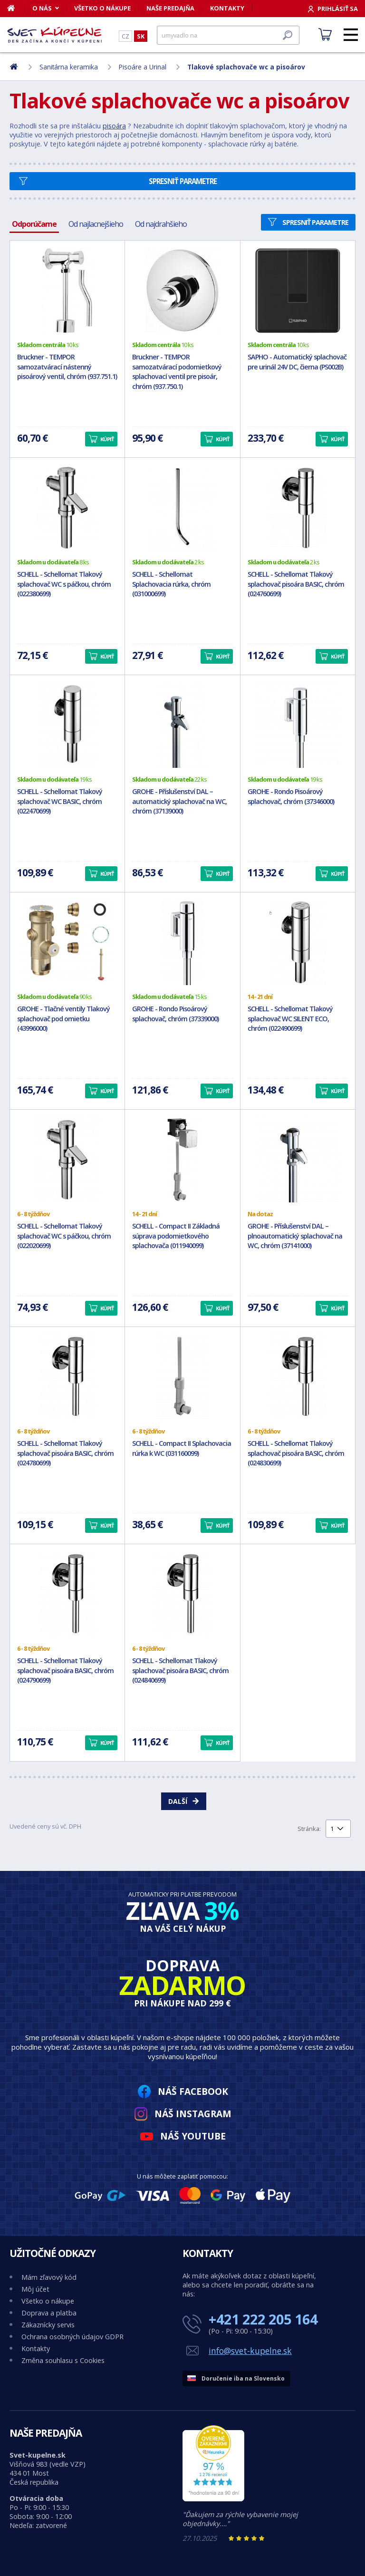 This screenshot has height=2576, width=365. I want to click on SCHELL - Schellomat Tlakový splachovač pisoára BASIC, chróm (024840699), so click(180, 1670).